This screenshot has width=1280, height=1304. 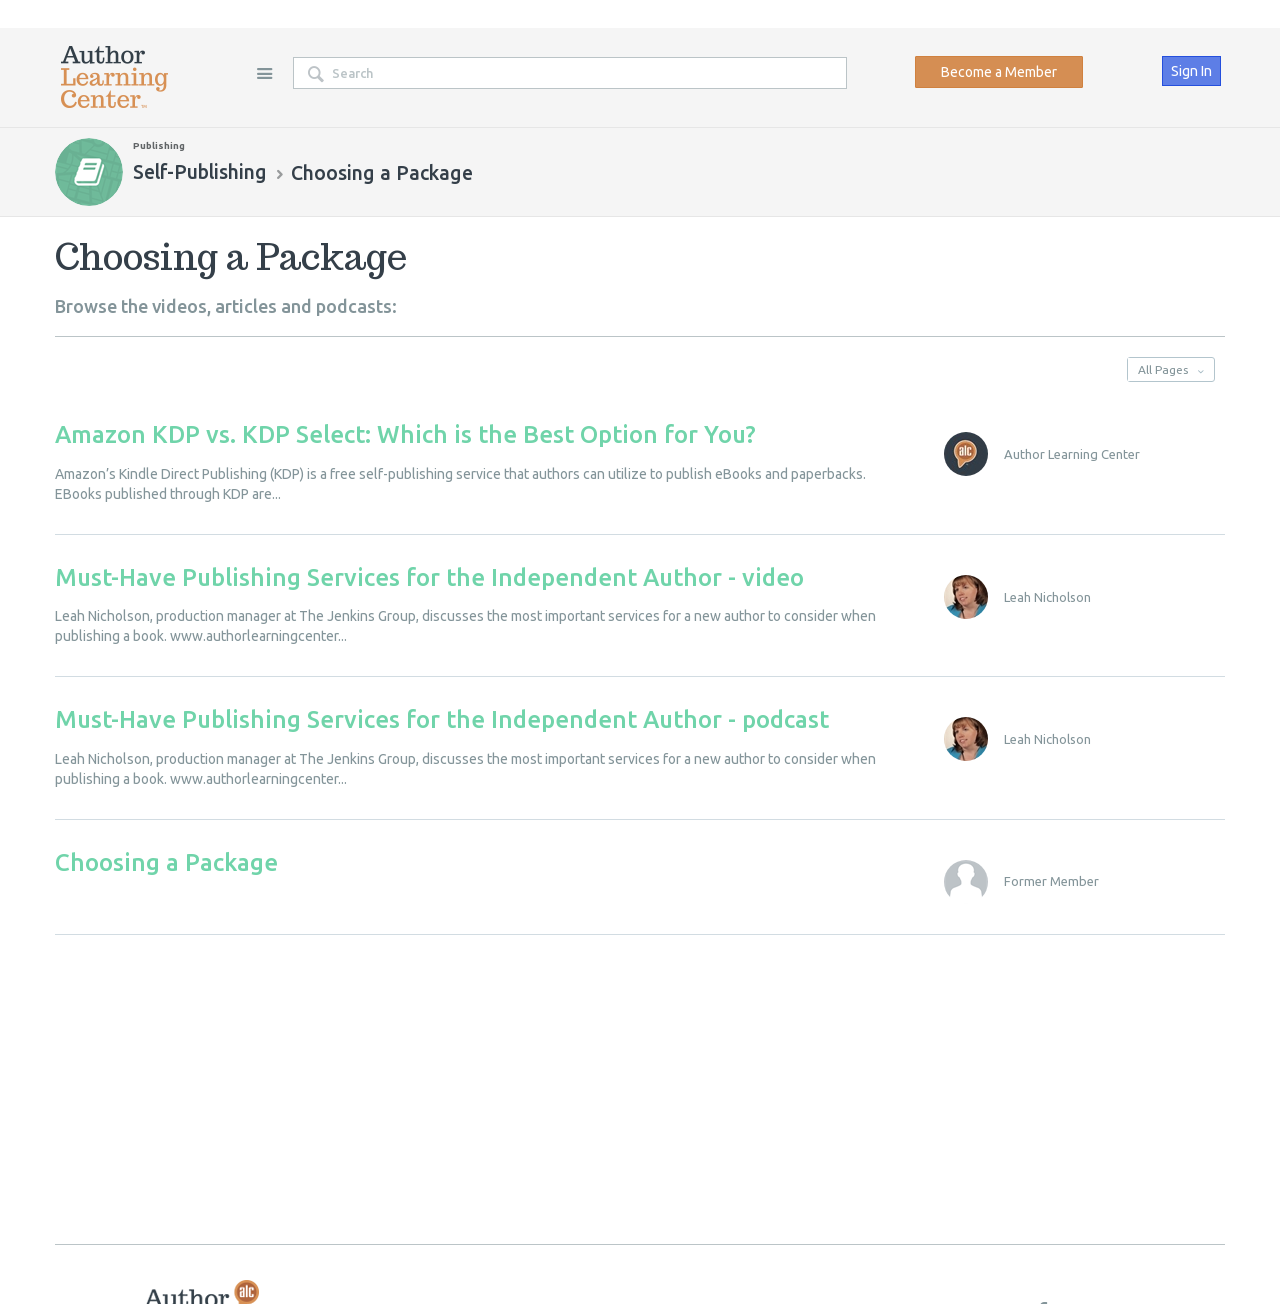 What do you see at coordinates (264, 73) in the screenshot?
I see `Site` at bounding box center [264, 73].